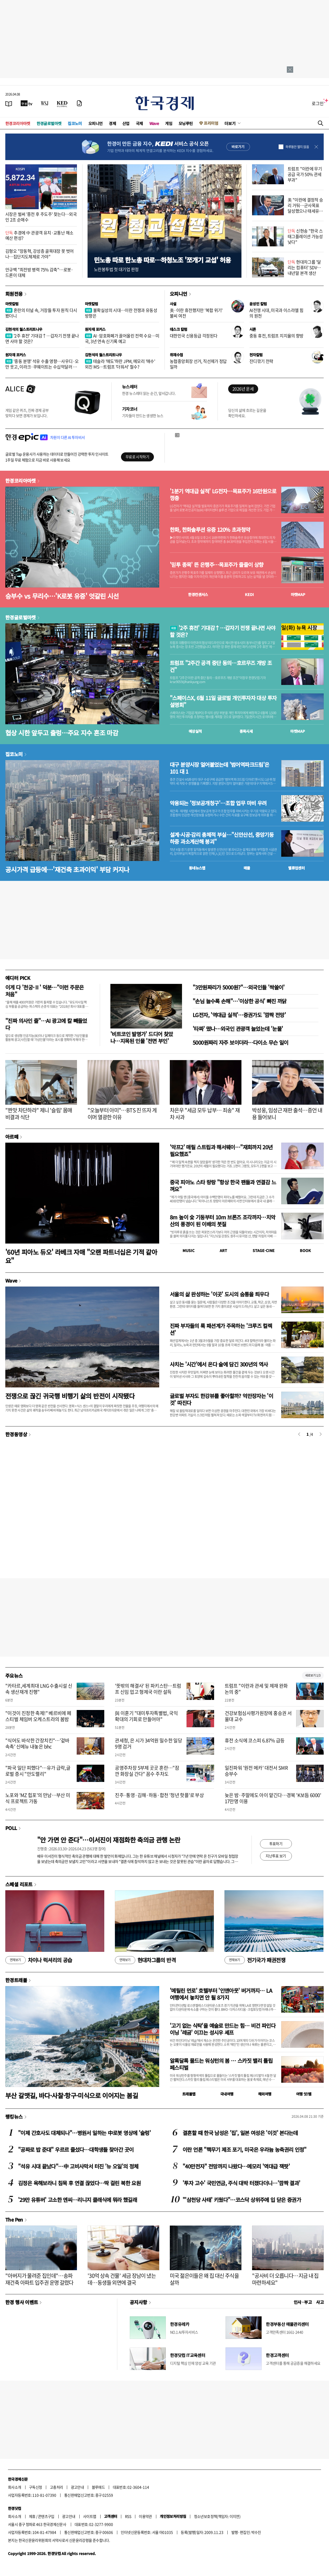 The image size is (329, 2576). What do you see at coordinates (240, 2133) in the screenshot?
I see `결혼할 때 한국 남성은 '집', 일본 여성은 '이것' 본다는데` at bounding box center [240, 2133].